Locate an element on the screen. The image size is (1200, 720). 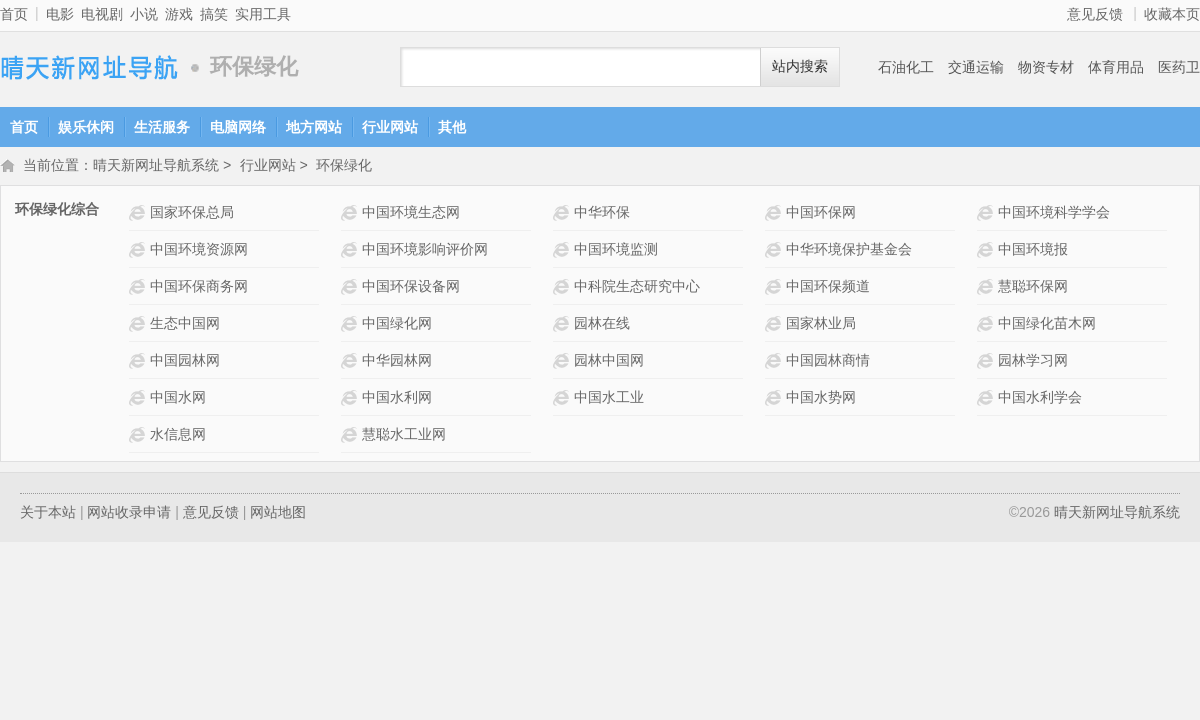
中华园林网 is located at coordinates (397, 362).